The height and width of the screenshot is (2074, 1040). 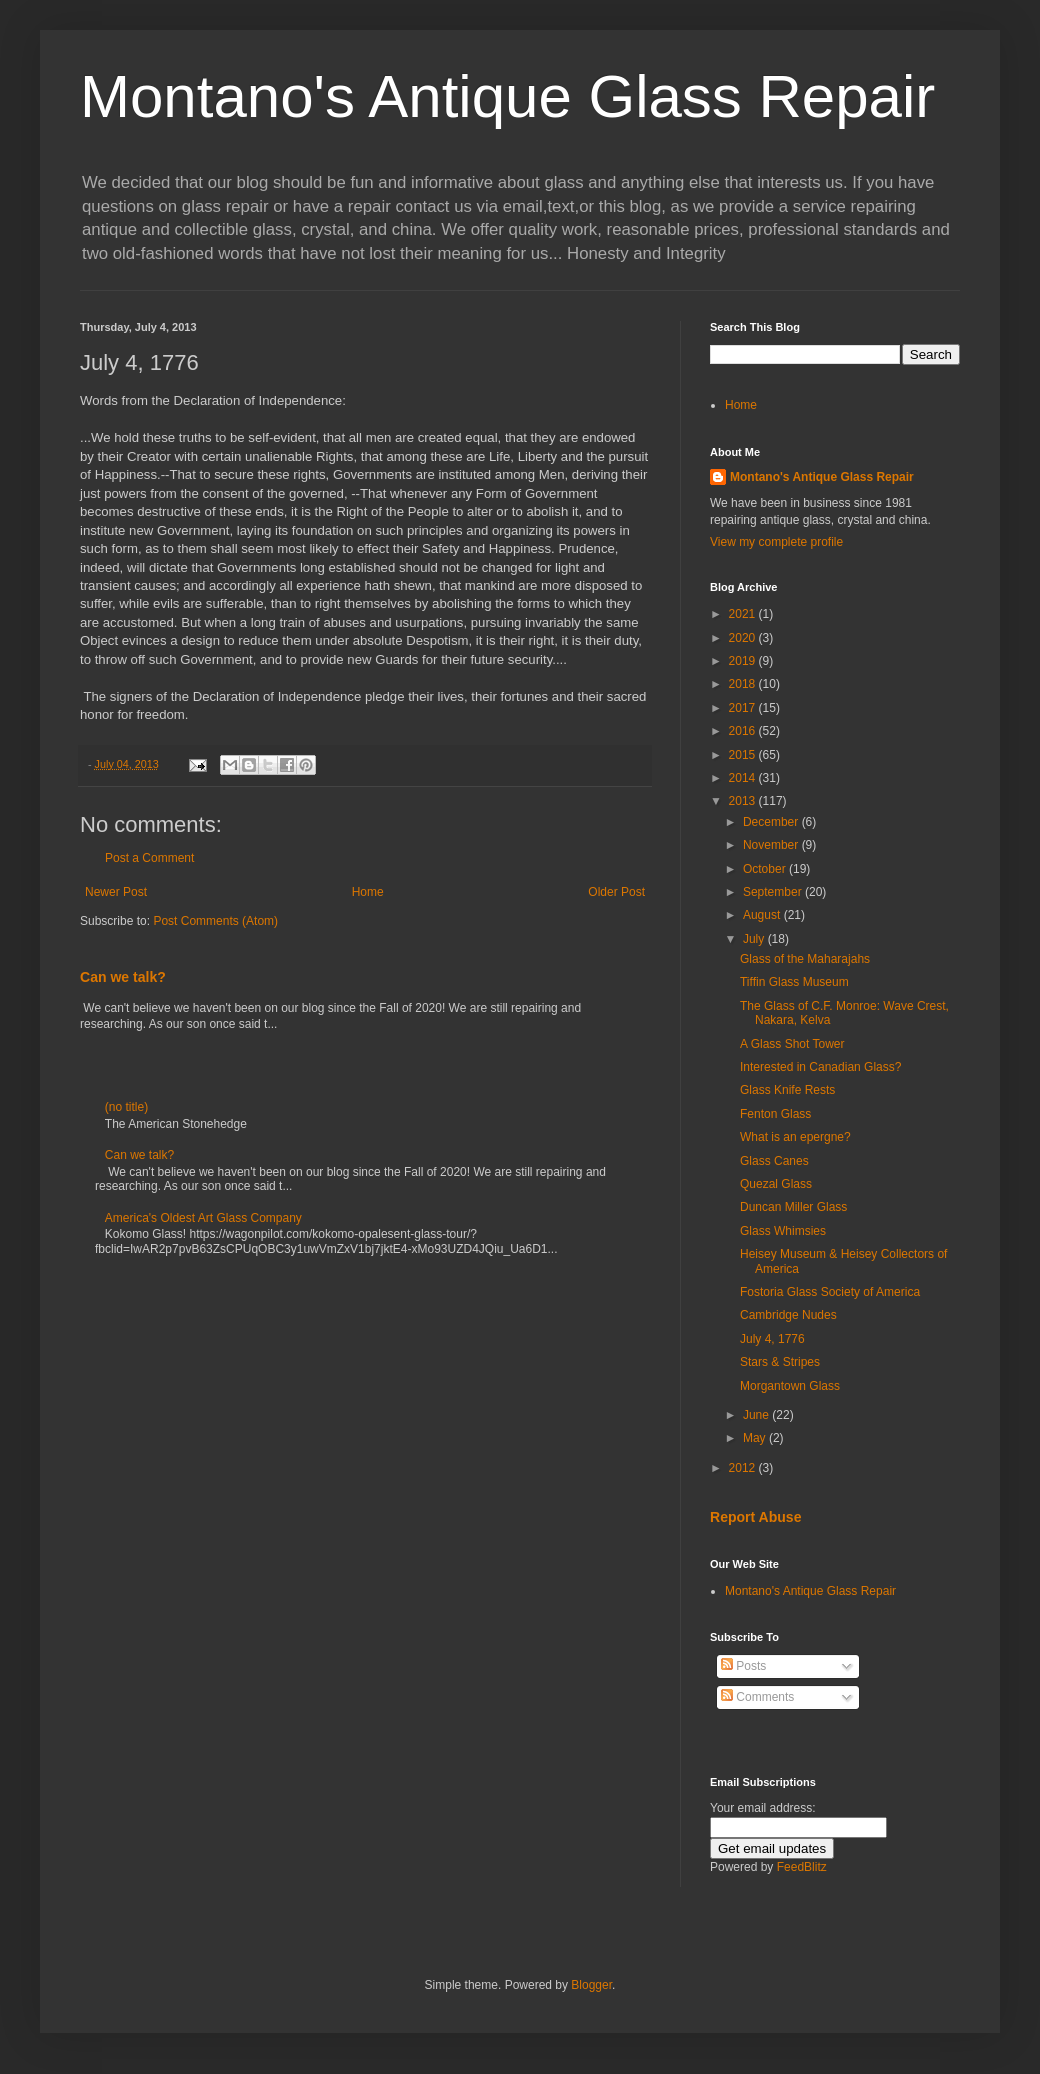 I want to click on Comments, so click(x=757, y=1697).